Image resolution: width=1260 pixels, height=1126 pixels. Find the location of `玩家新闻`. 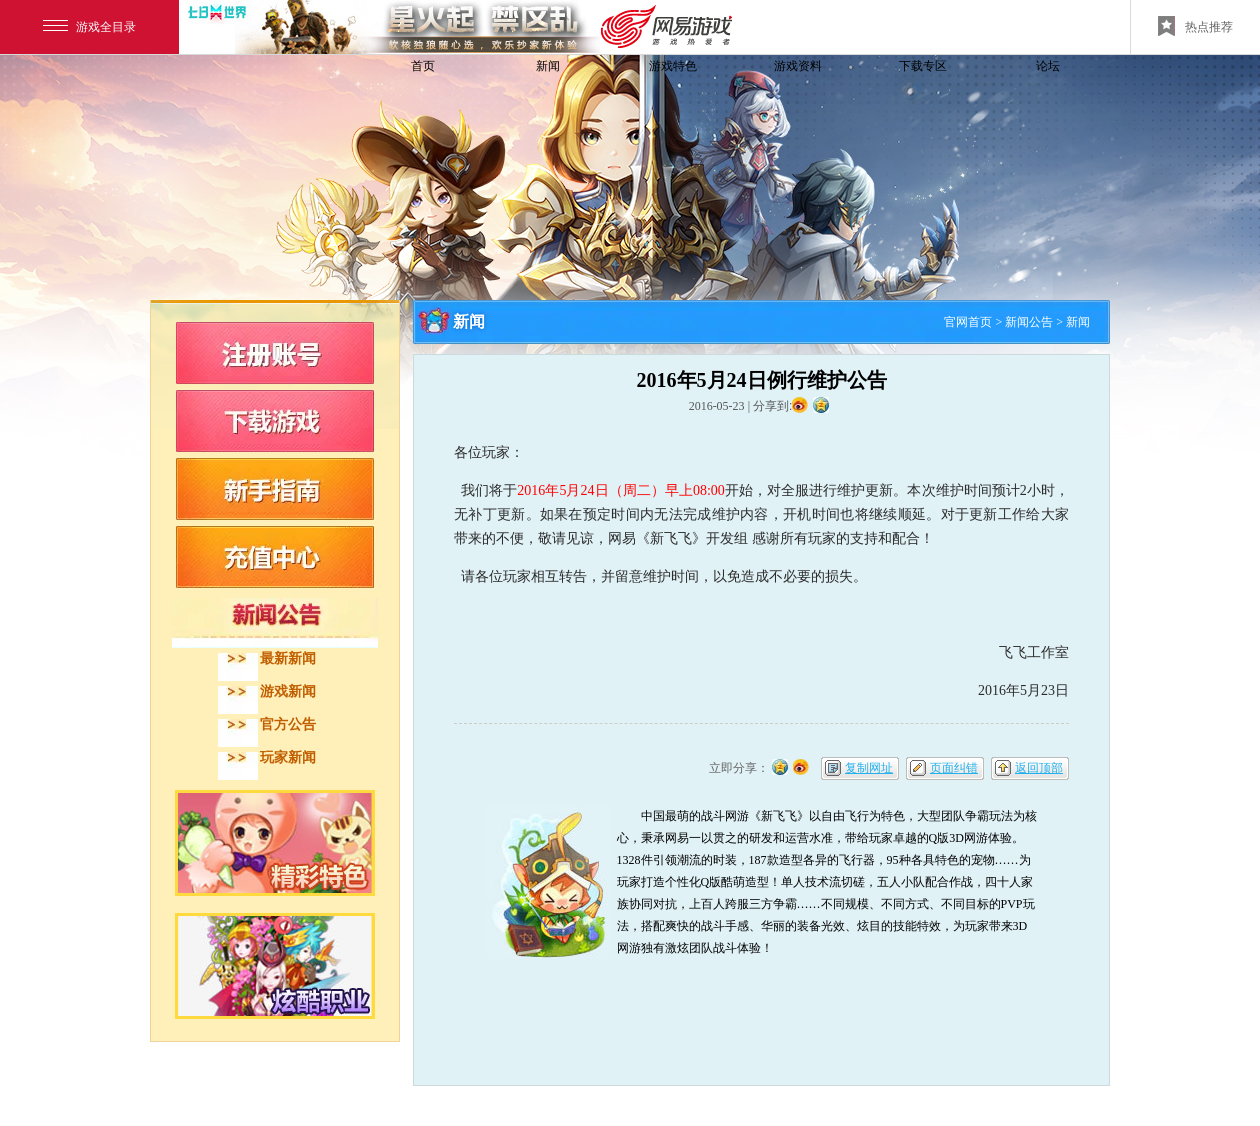

玩家新闻 is located at coordinates (288, 757).